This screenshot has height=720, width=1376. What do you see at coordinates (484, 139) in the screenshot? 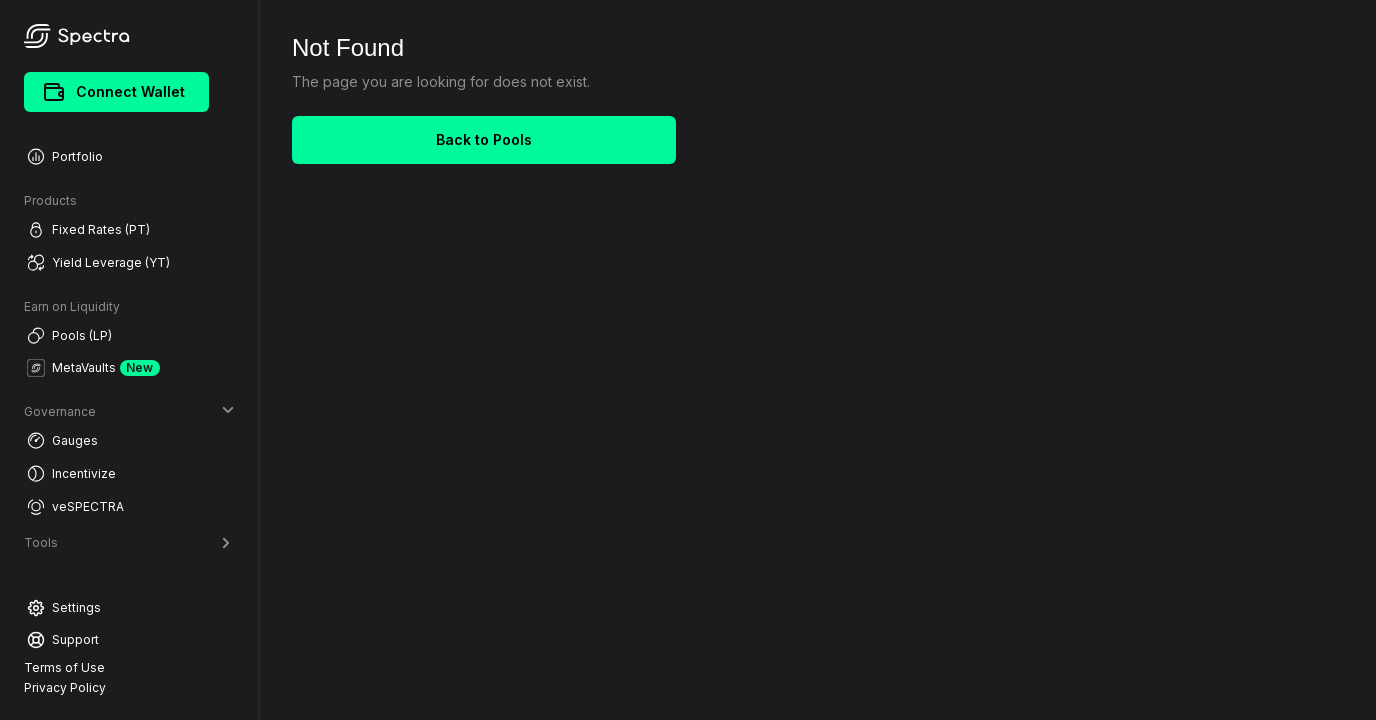
I see `Back to Pools` at bounding box center [484, 139].